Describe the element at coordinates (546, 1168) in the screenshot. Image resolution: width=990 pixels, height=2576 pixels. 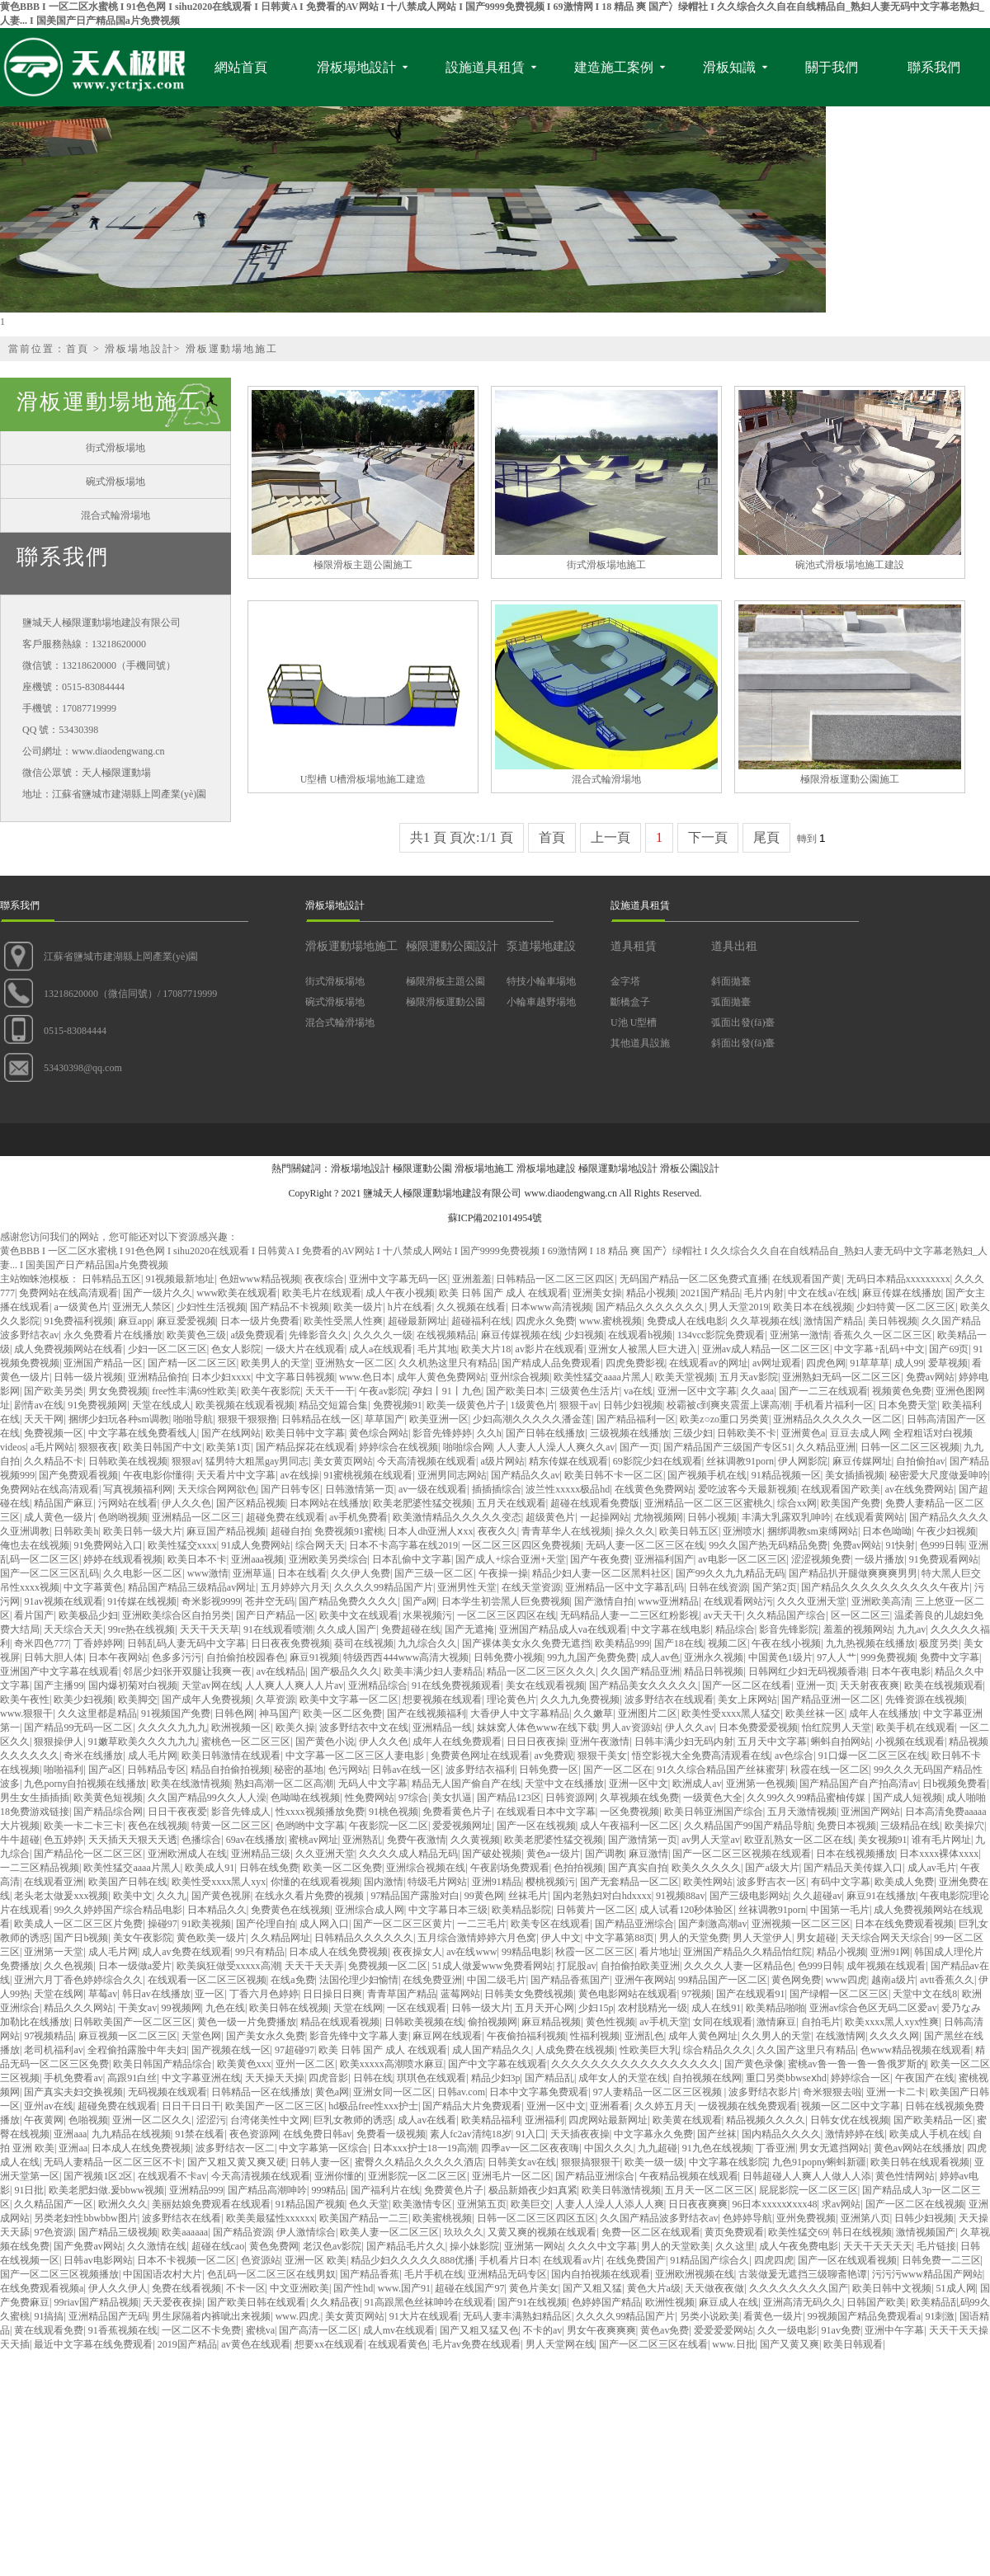
I see `滑板場地建設` at that location.